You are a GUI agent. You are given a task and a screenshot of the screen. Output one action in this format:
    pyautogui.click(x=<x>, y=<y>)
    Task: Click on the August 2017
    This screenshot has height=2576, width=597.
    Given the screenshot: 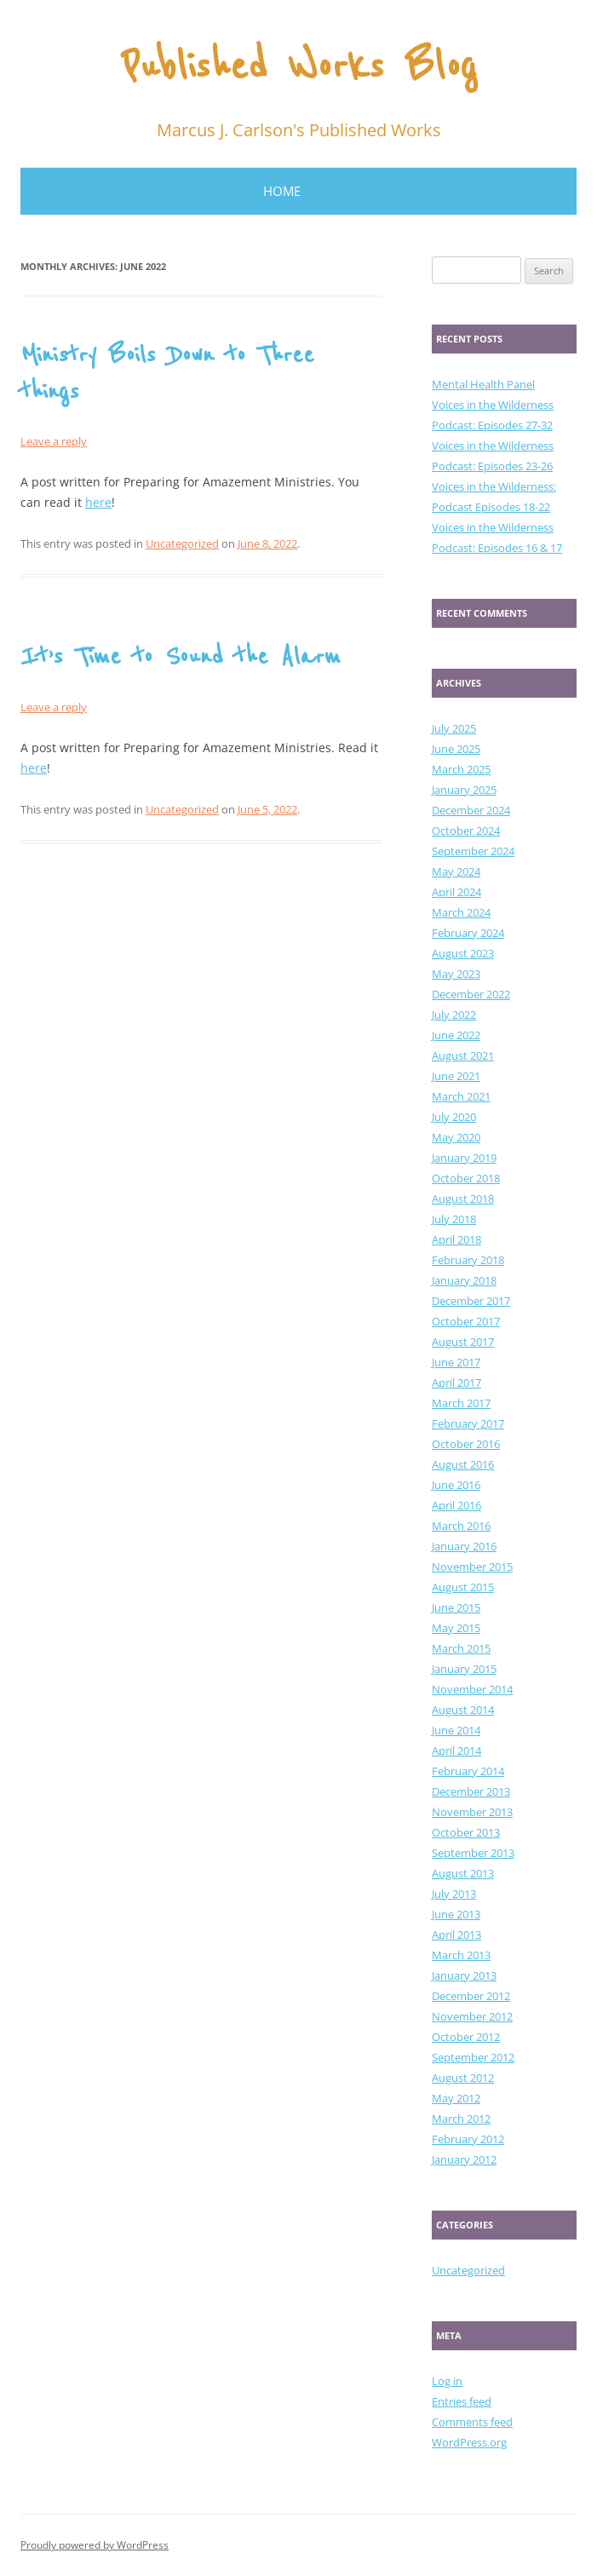 What is the action you would take?
    pyautogui.click(x=463, y=1341)
    